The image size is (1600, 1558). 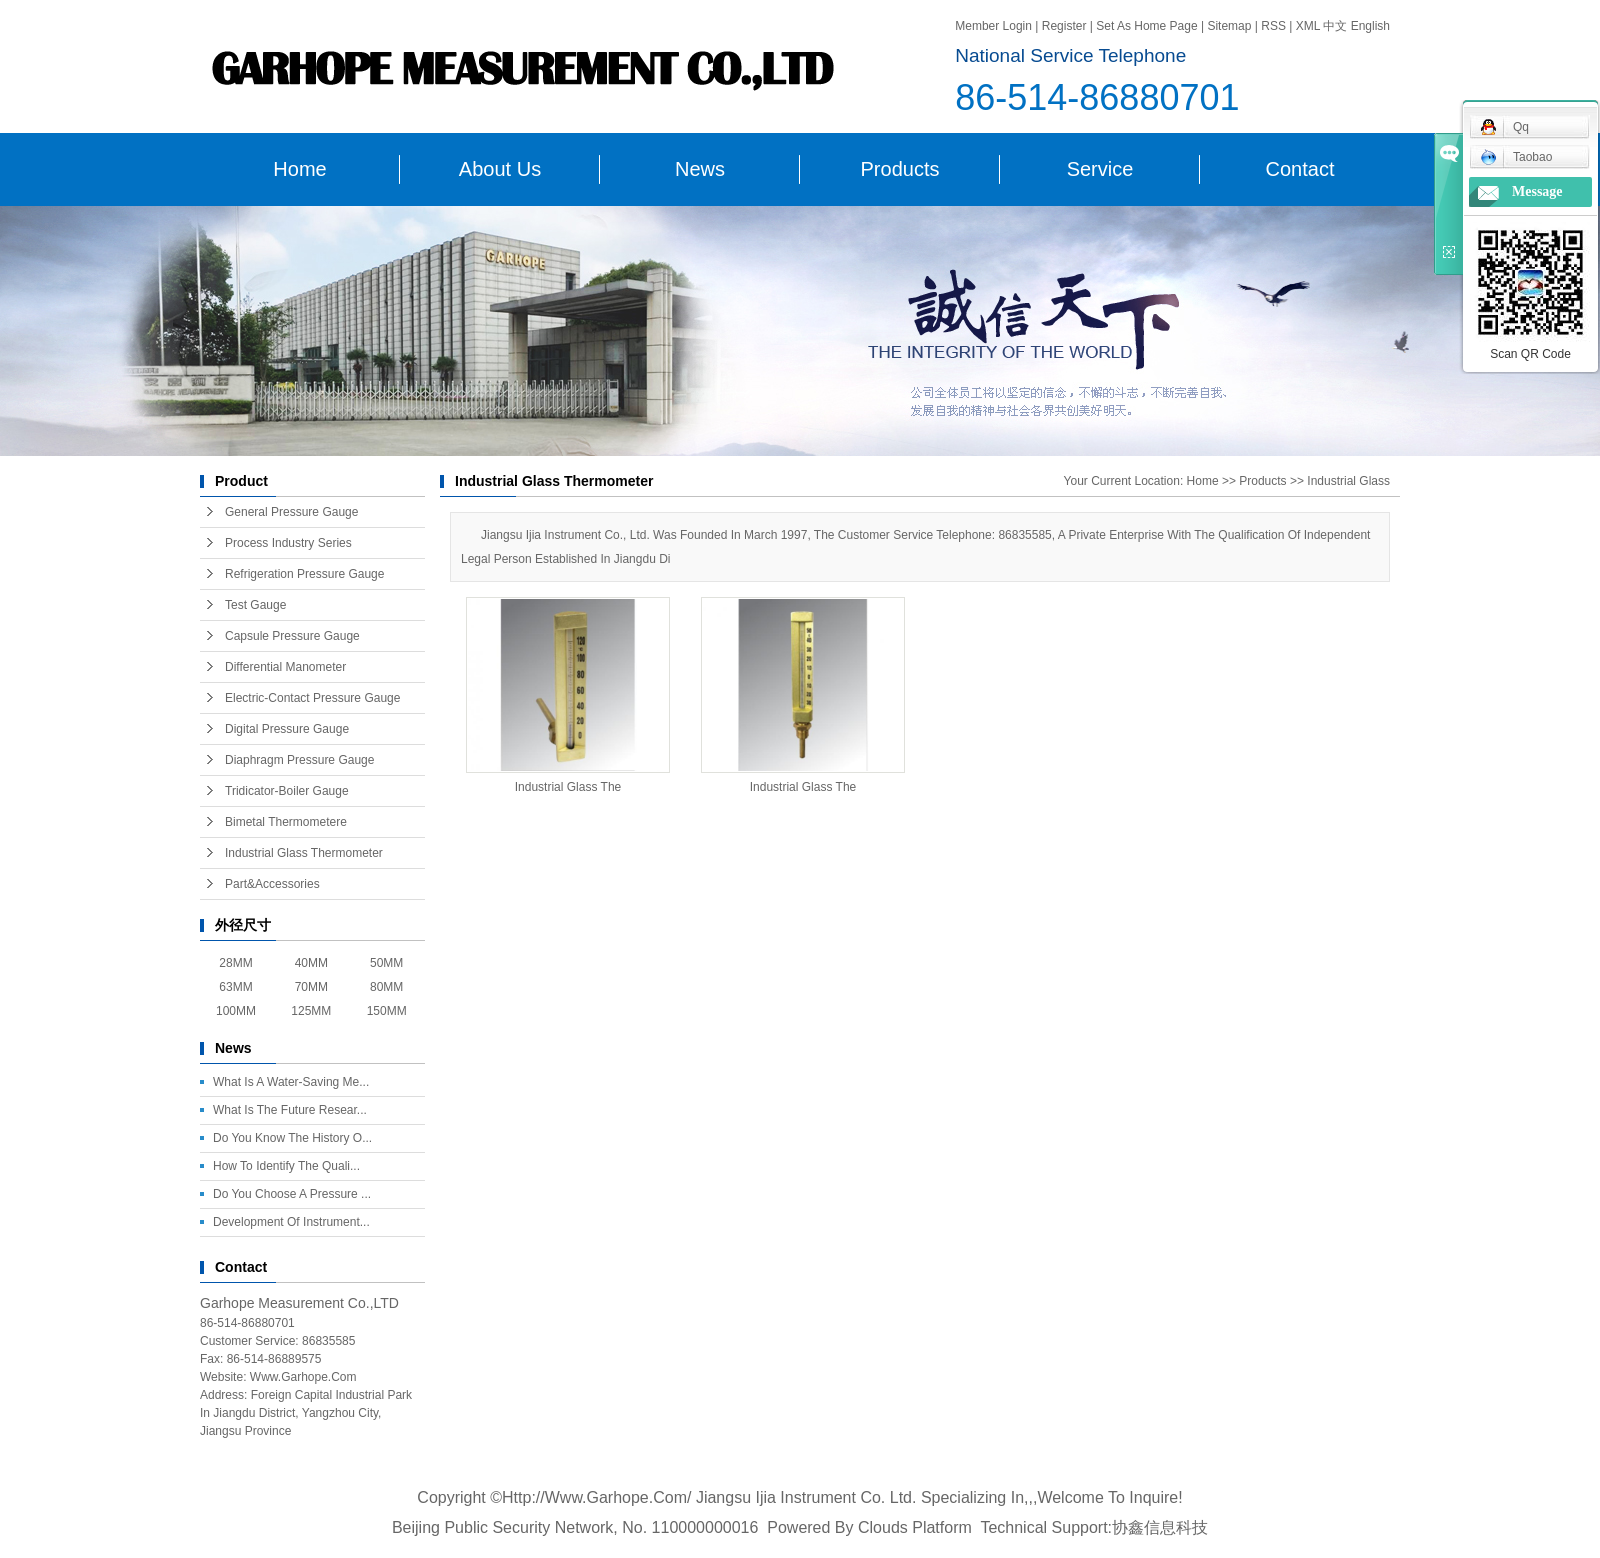 I want to click on Beijing public security network, No. 110000000016, so click(x=575, y=1527).